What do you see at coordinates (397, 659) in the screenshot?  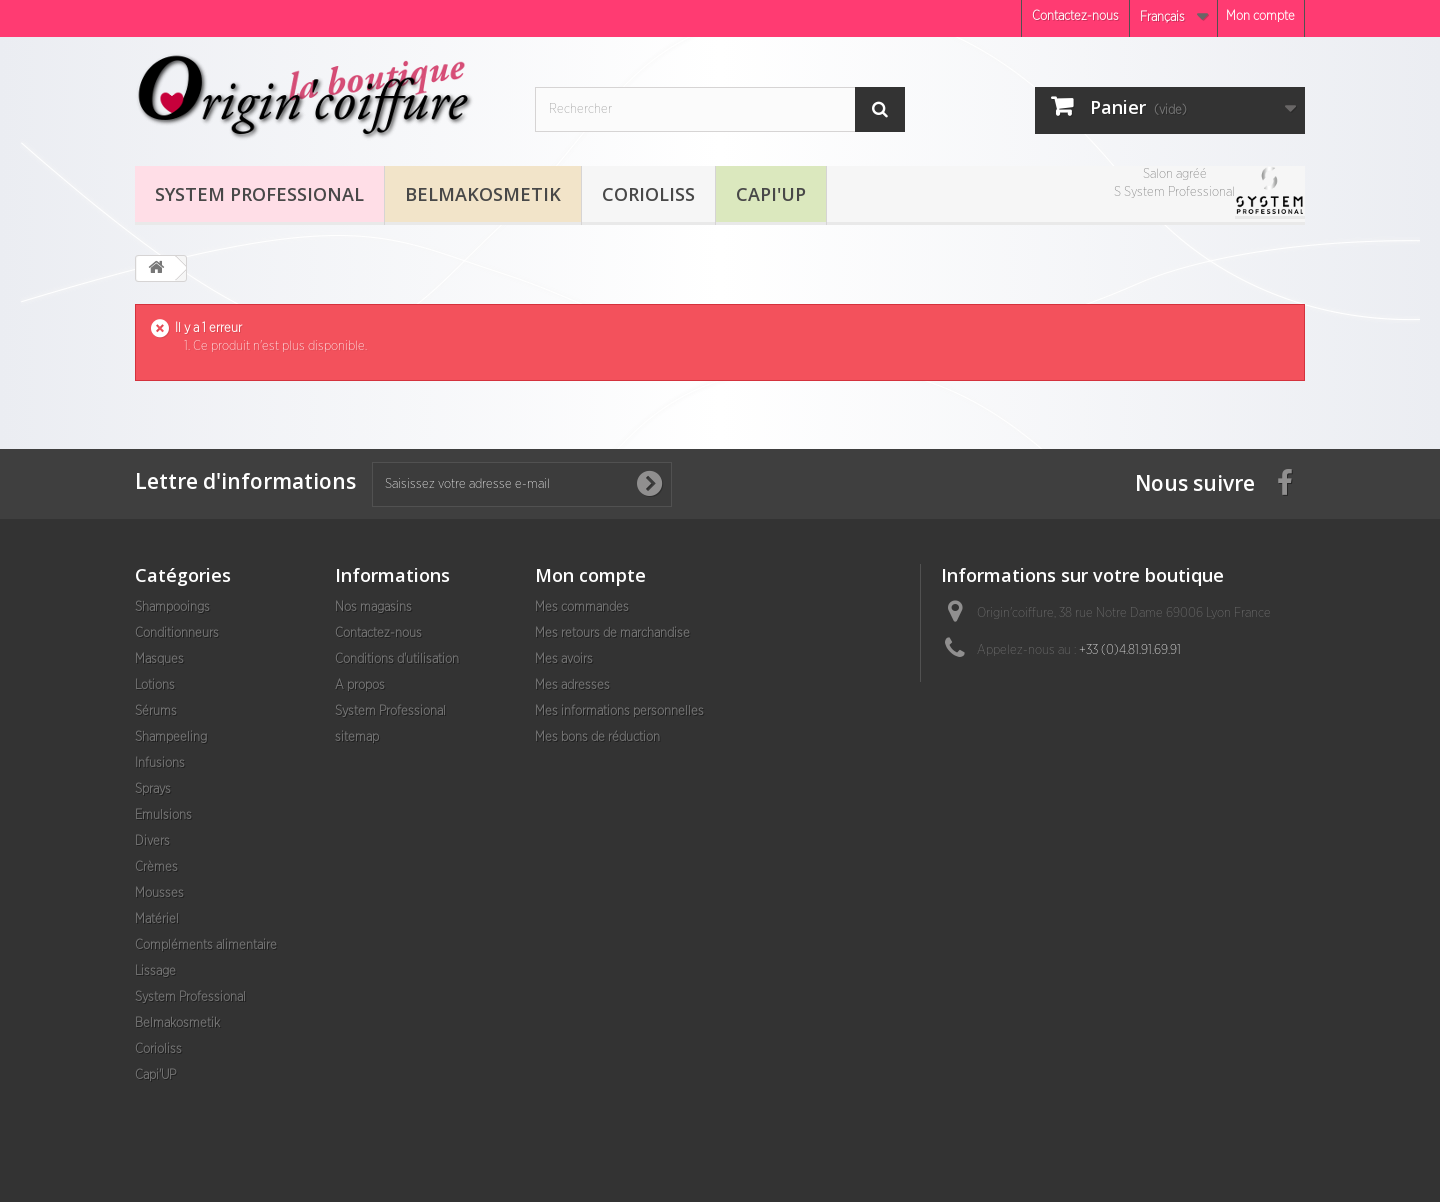 I see `Conditions d'utilisation` at bounding box center [397, 659].